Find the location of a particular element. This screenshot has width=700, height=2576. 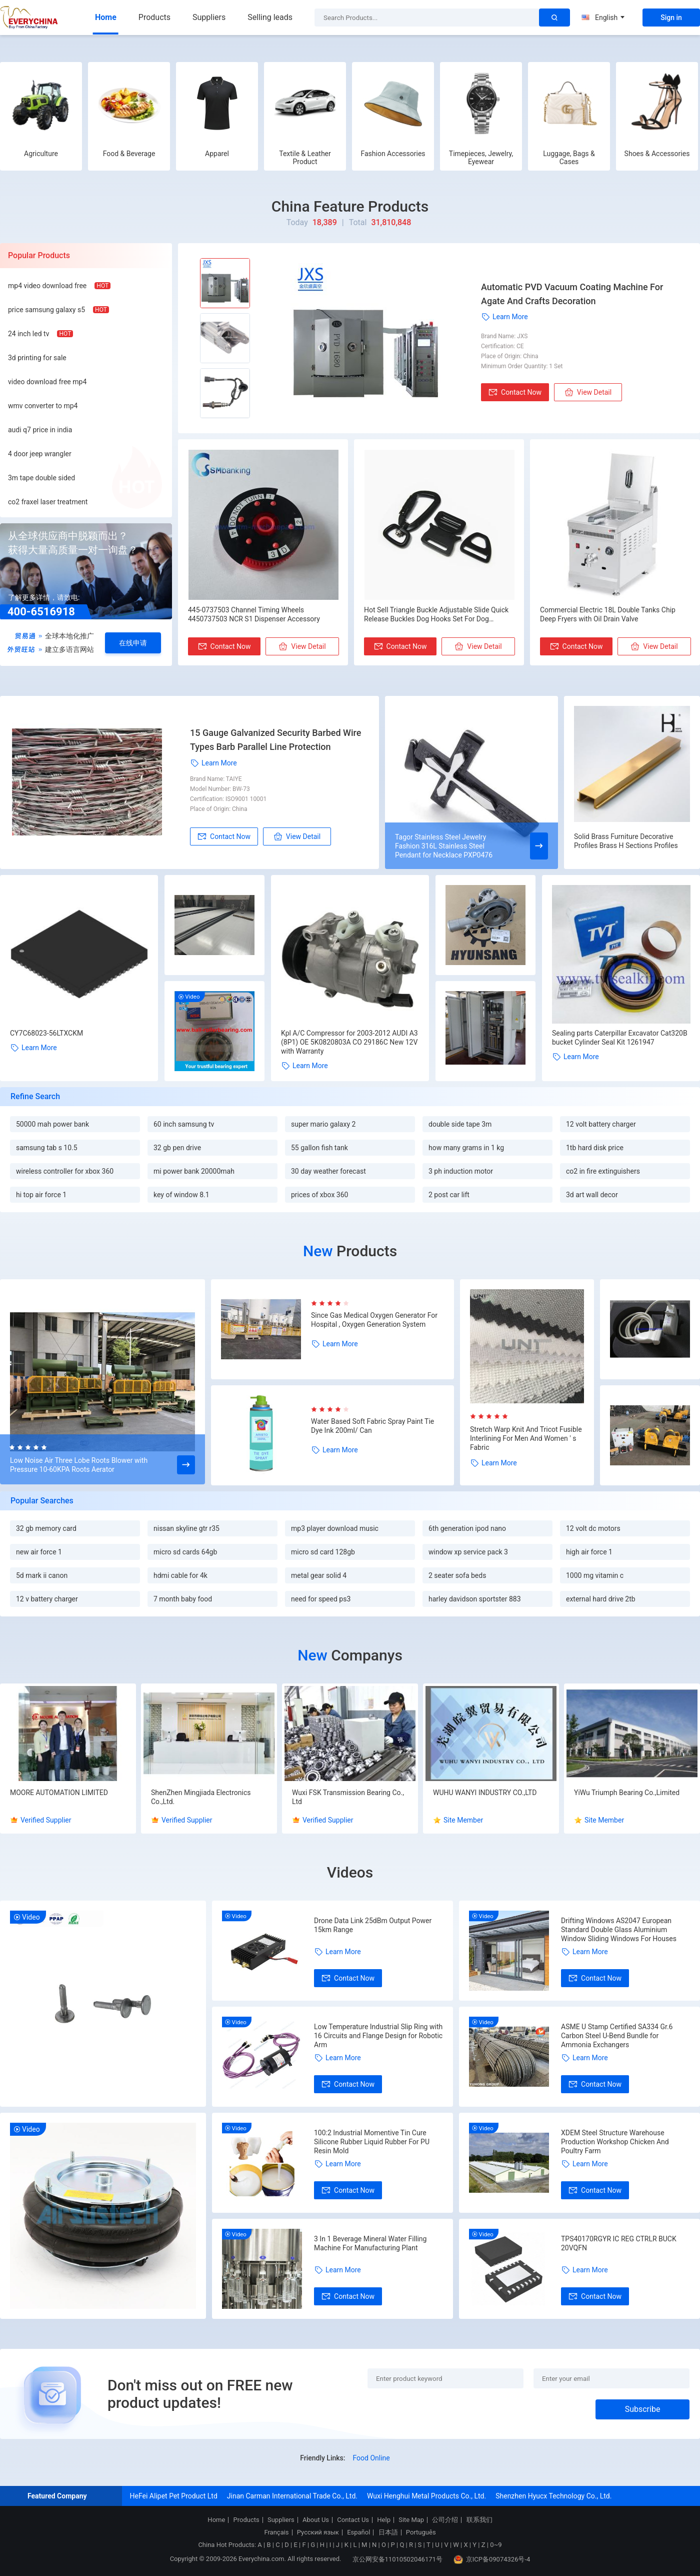

Learn More is located at coordinates (504, 316).